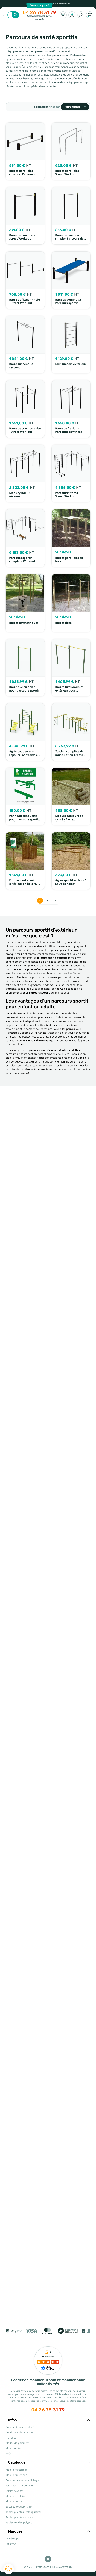  Describe the element at coordinates (67, 172) in the screenshot. I see `Barres parallèles - Street Workout` at that location.